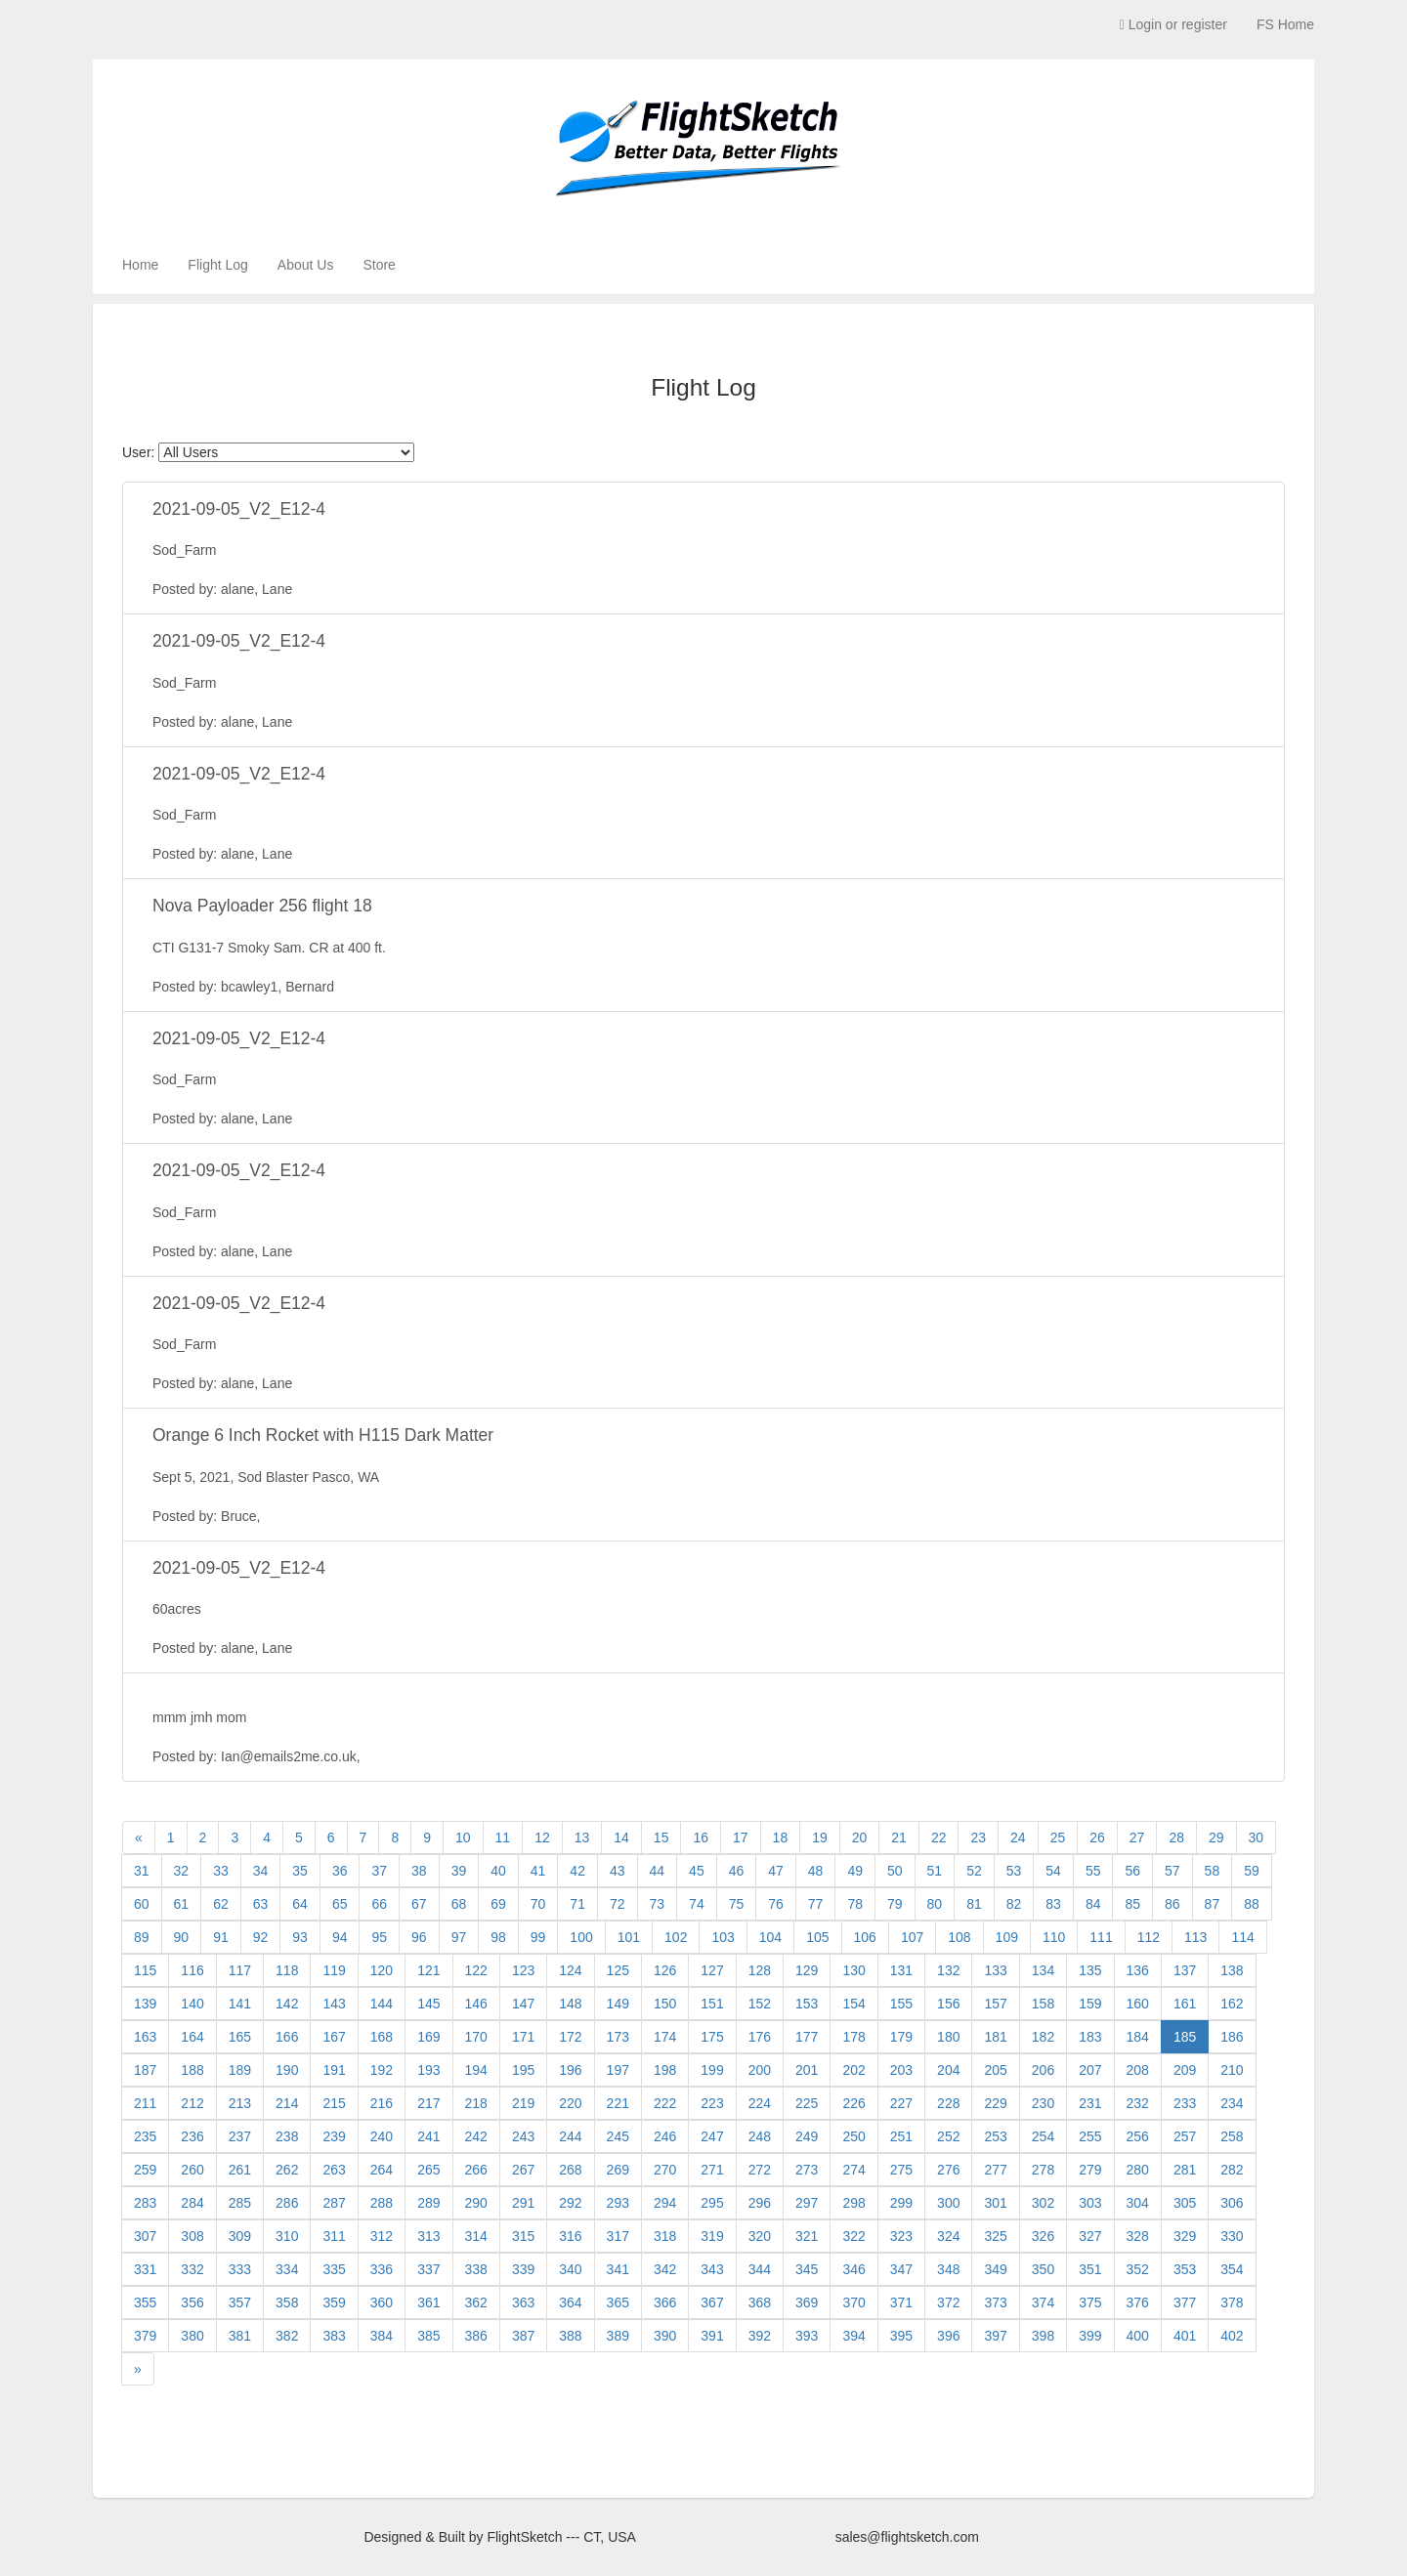 This screenshot has width=1407, height=2576. What do you see at coordinates (1090, 2037) in the screenshot?
I see `183` at bounding box center [1090, 2037].